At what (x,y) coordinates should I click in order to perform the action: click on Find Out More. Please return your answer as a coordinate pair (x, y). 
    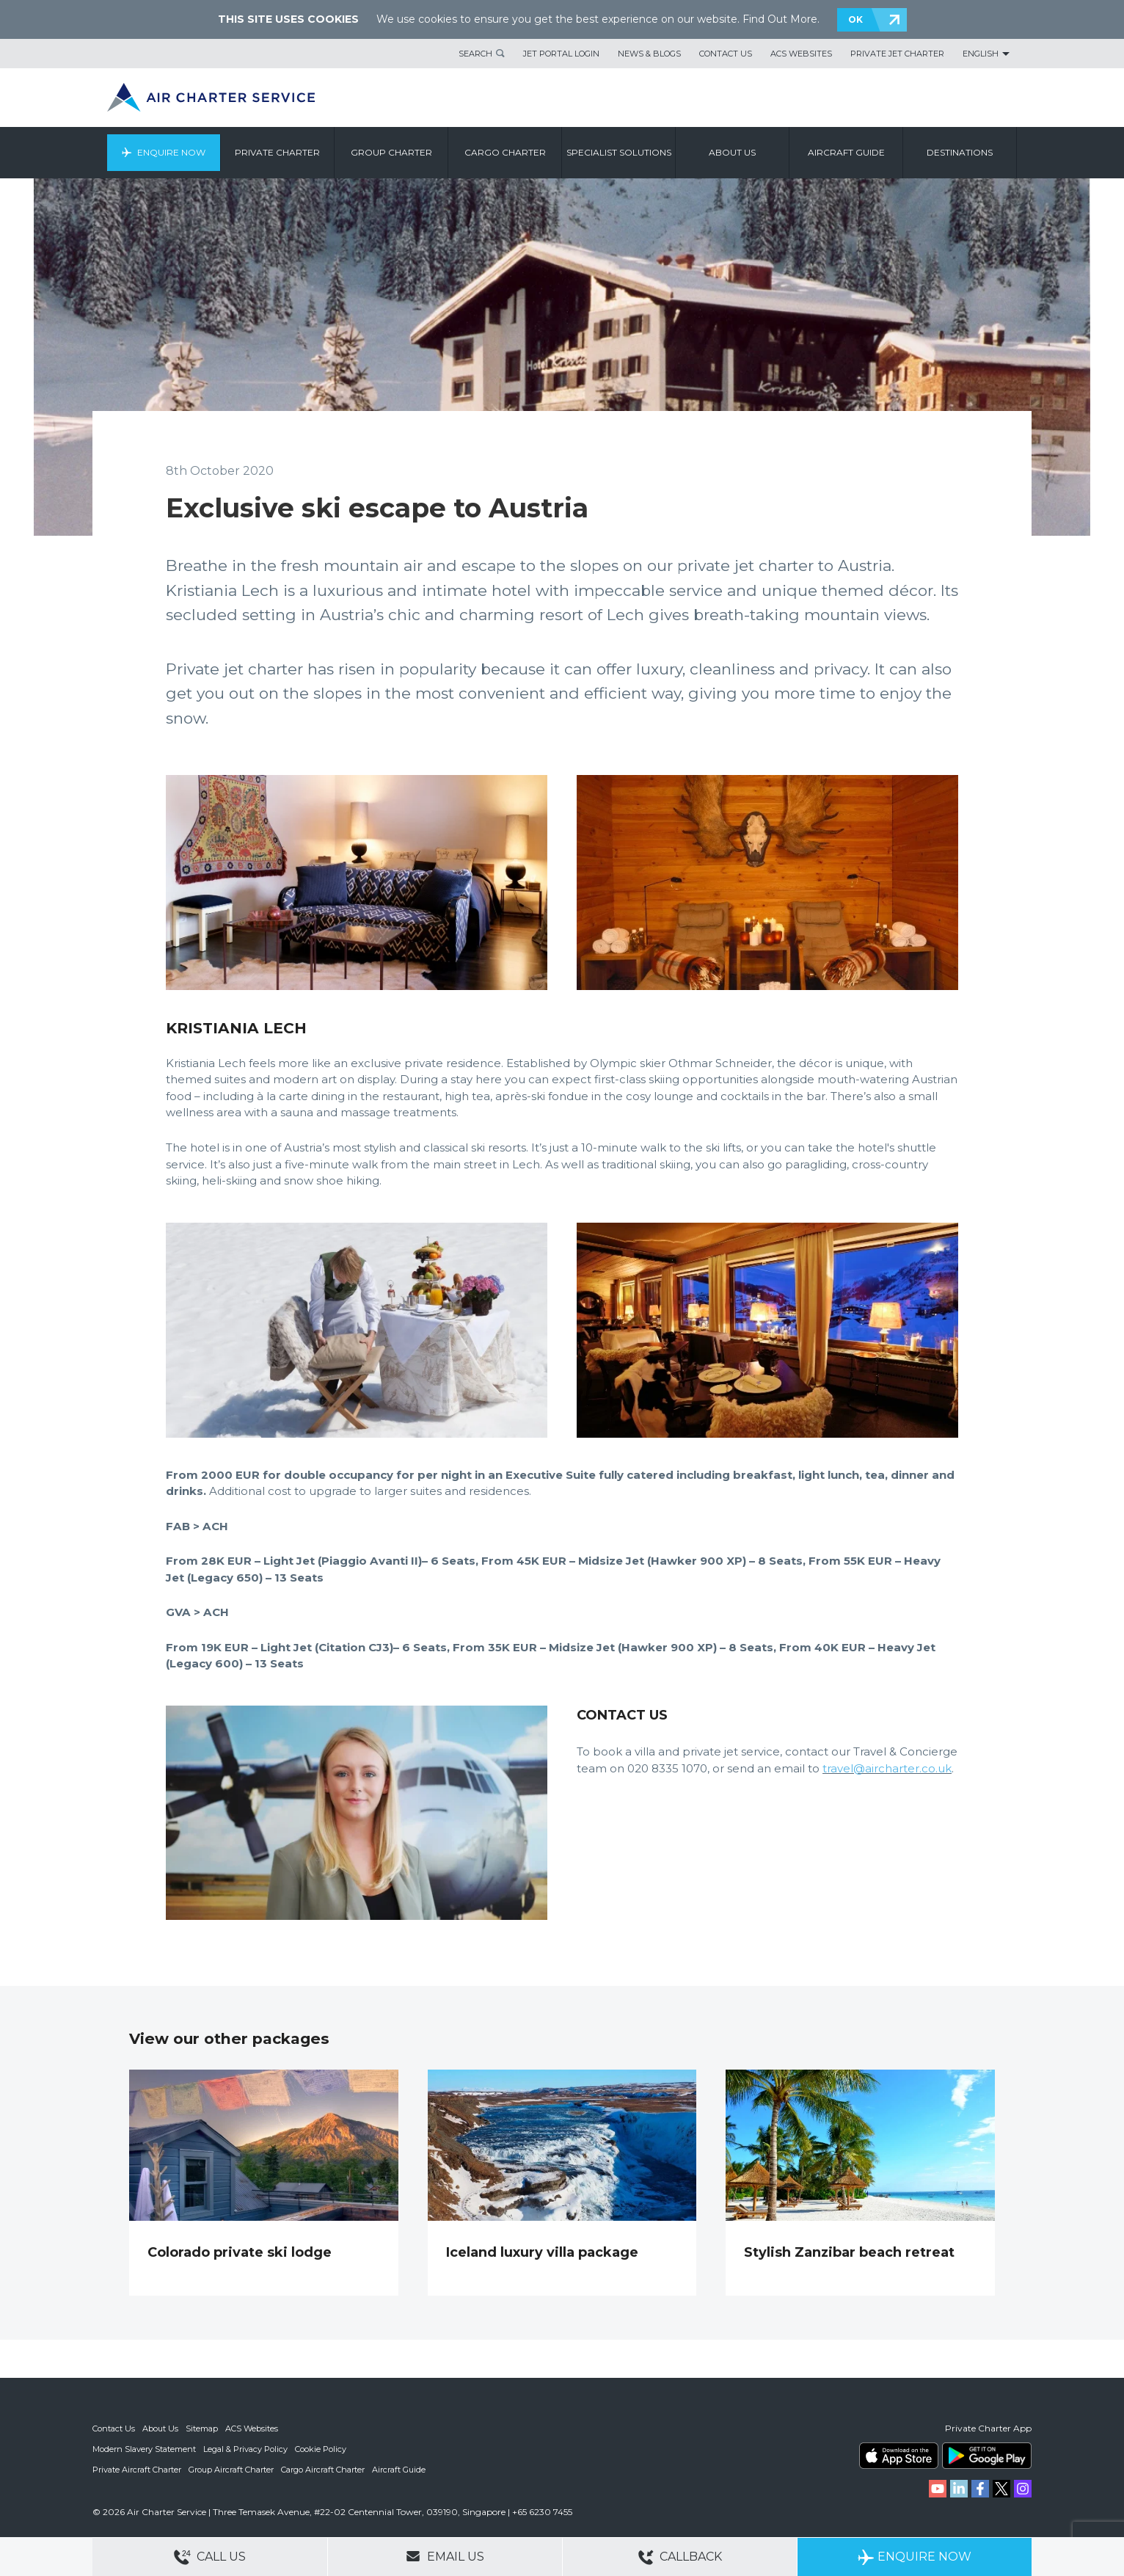
    Looking at the image, I should click on (779, 19).